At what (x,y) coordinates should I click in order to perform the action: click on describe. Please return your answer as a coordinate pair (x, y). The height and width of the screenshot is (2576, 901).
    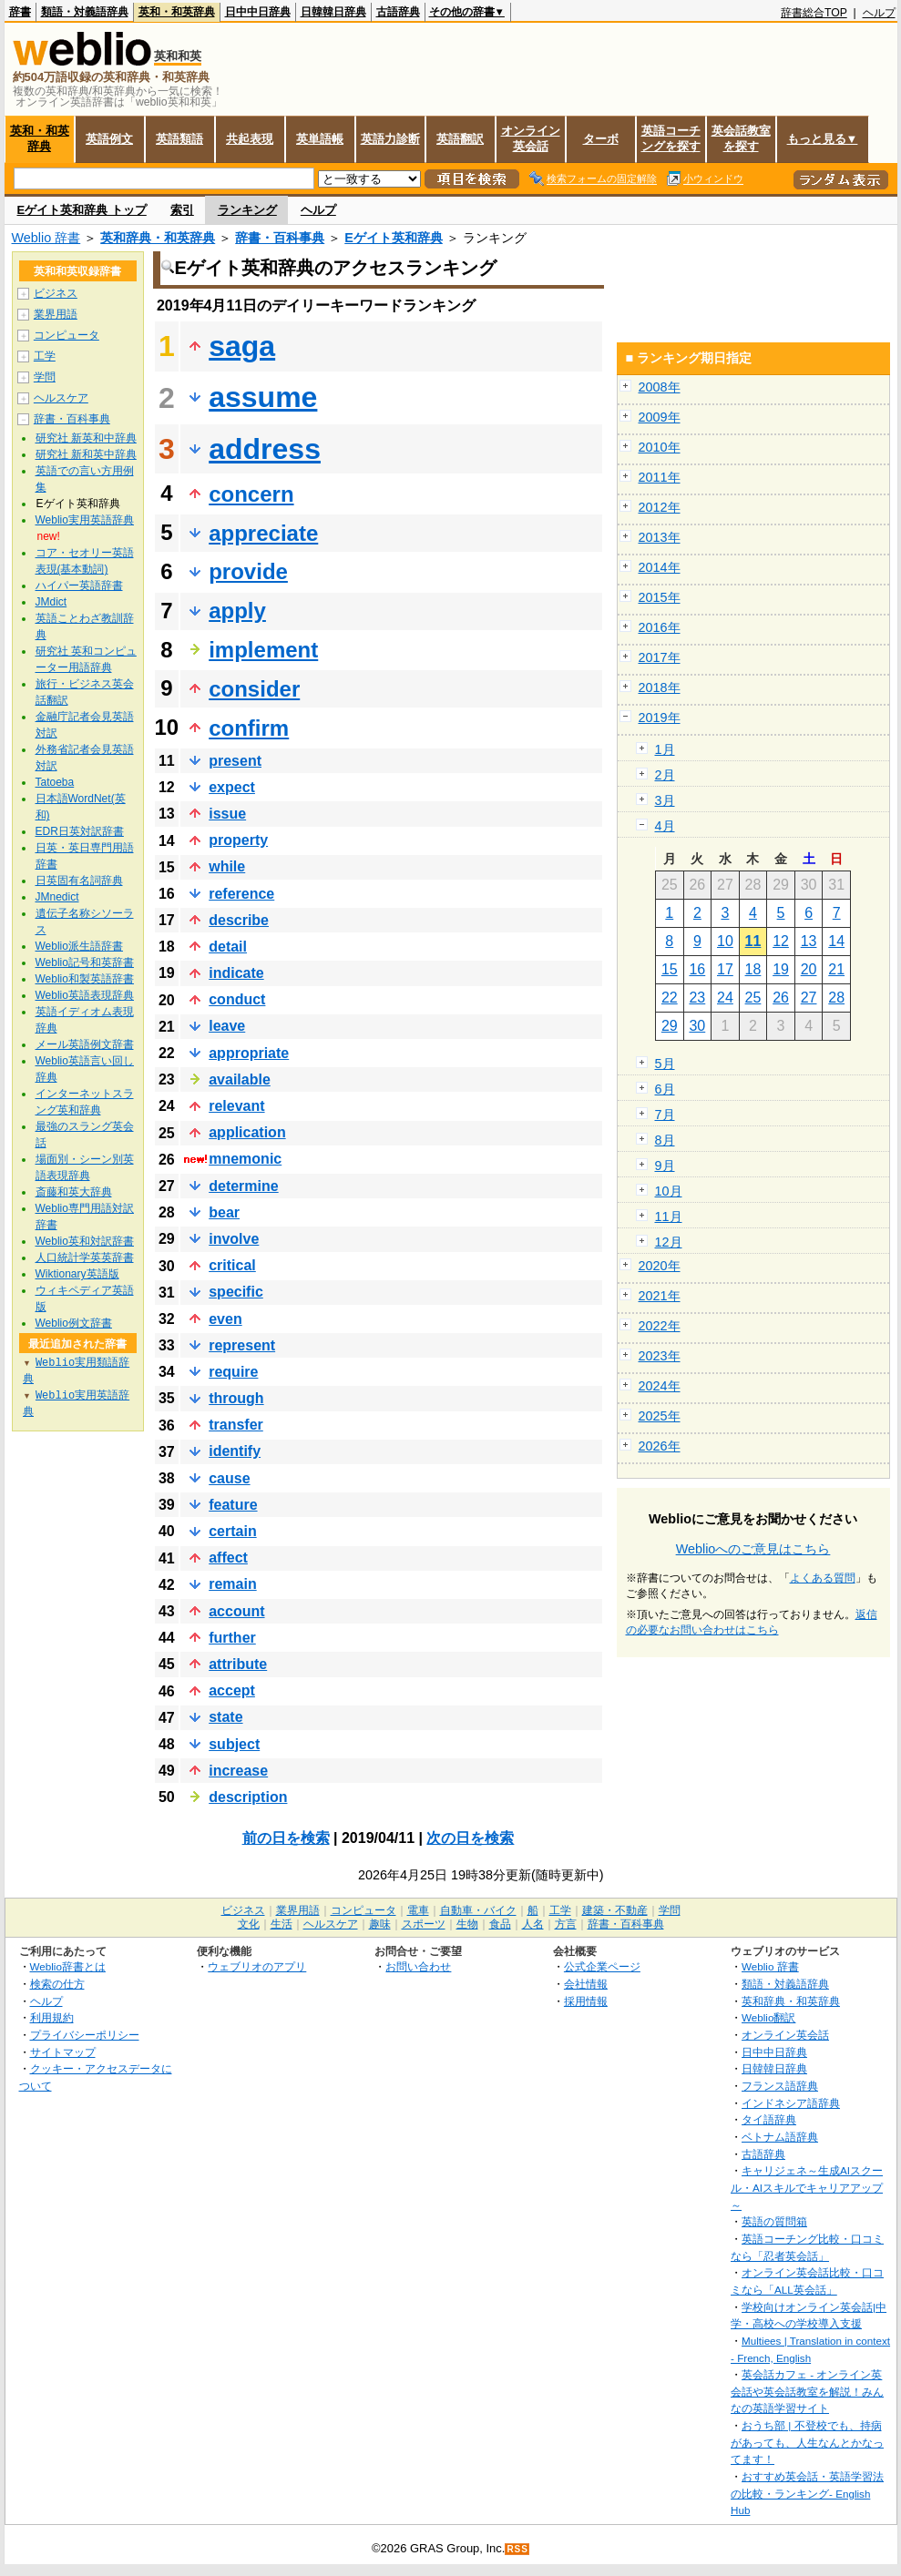
    Looking at the image, I should click on (239, 920).